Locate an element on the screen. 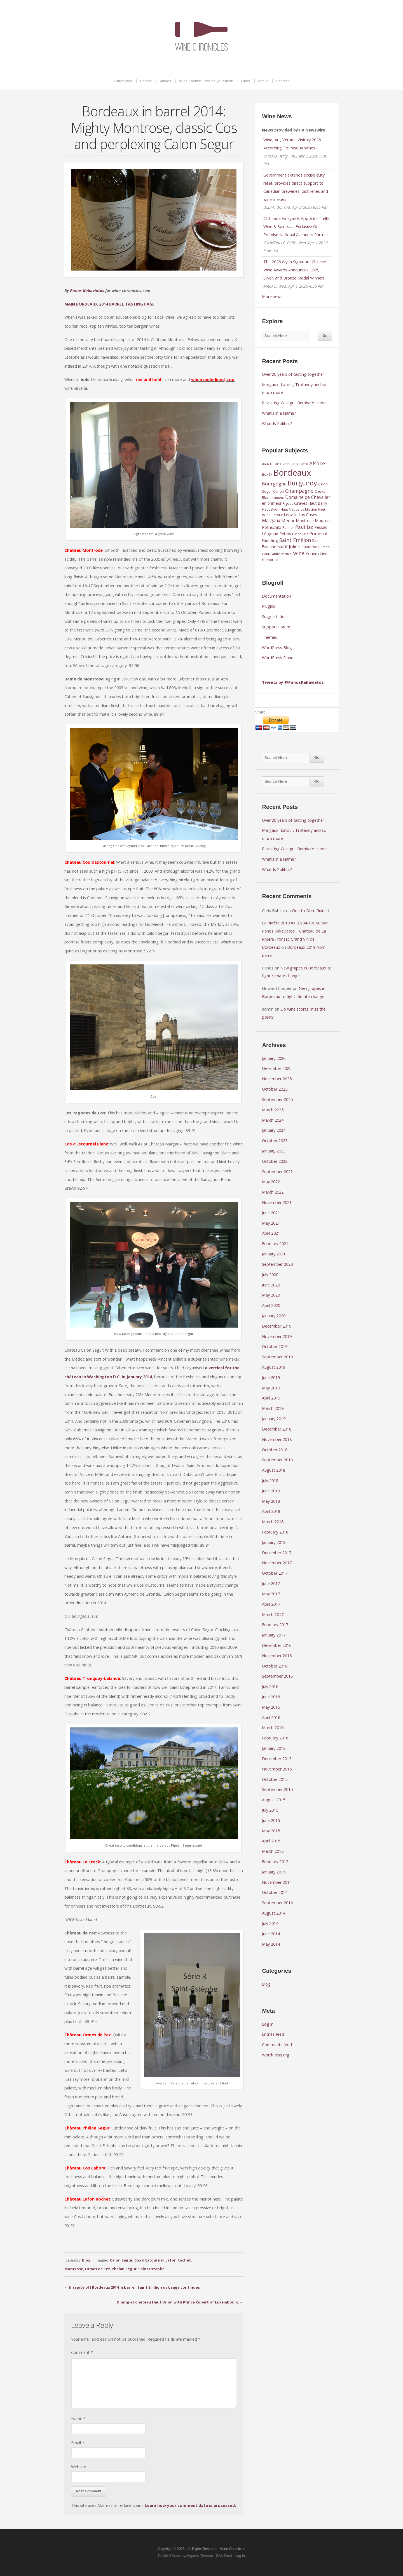 This screenshot has height=2576, width=403. Name is located at coordinates (78, 2418).